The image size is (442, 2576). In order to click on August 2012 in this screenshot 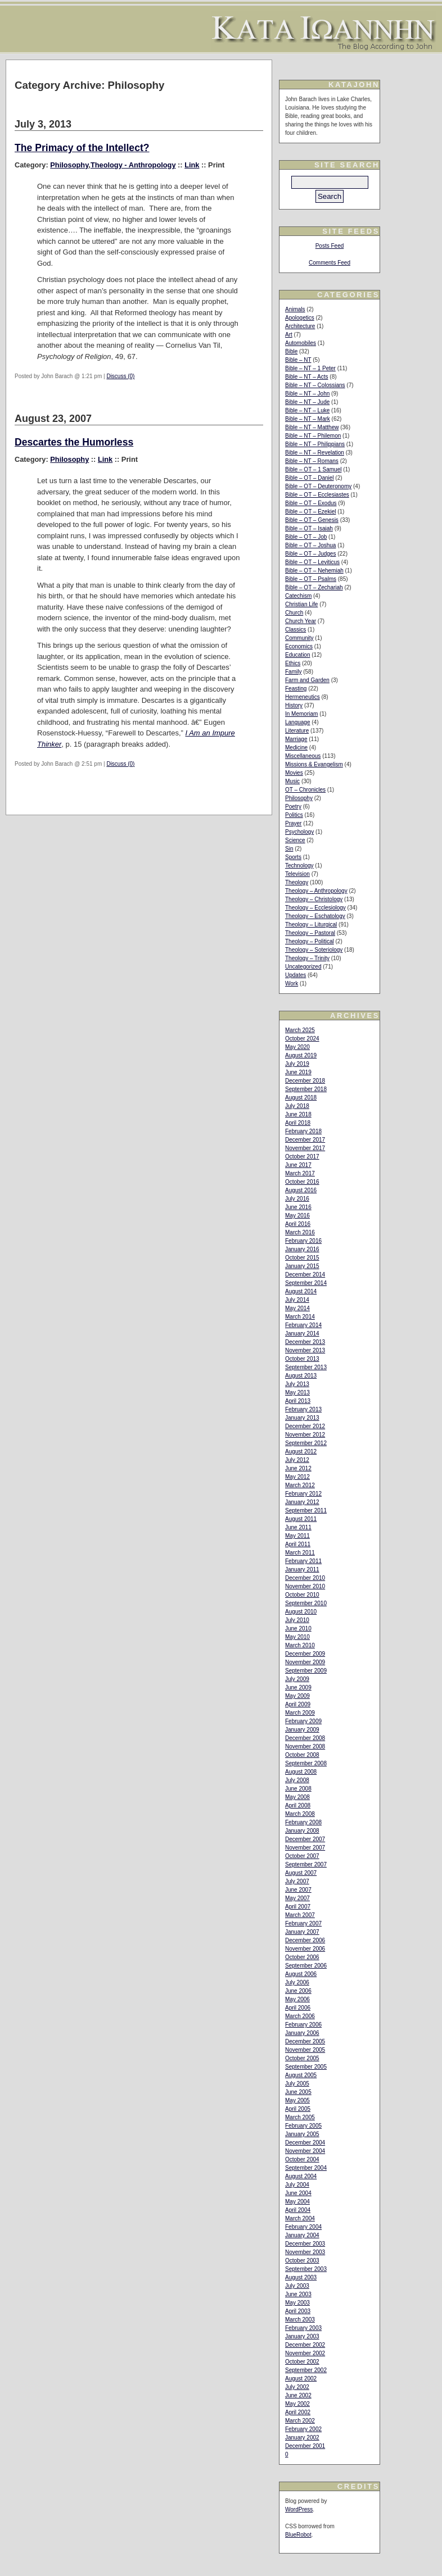, I will do `click(301, 1451)`.